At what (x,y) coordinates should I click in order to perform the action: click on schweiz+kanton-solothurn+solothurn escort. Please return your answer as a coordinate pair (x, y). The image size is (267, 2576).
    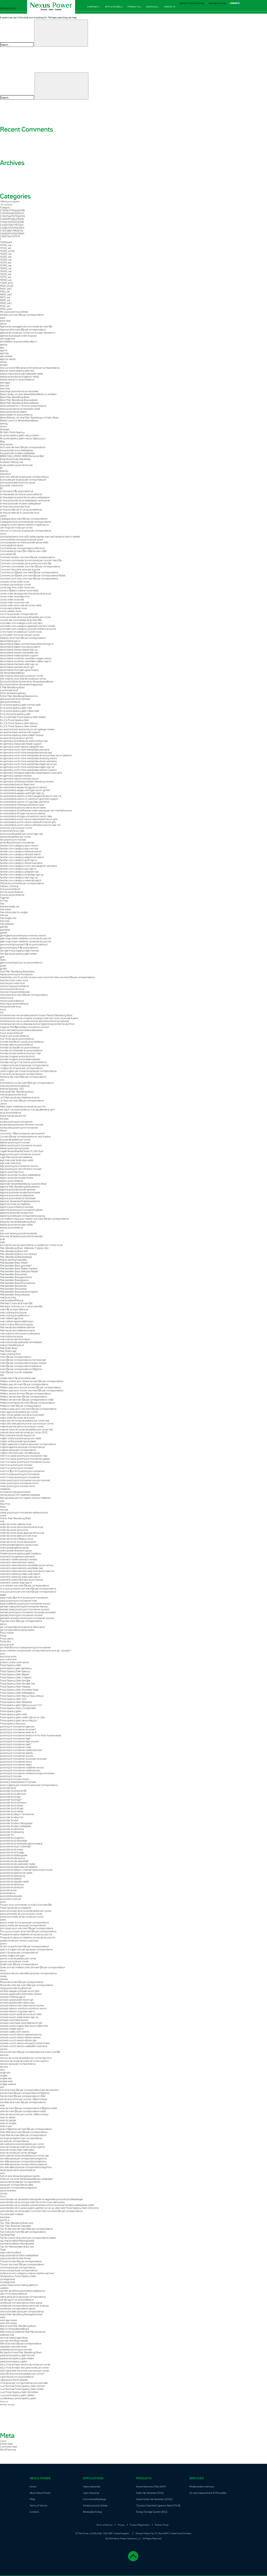
    Looking at the image, I should click on (23, 2008).